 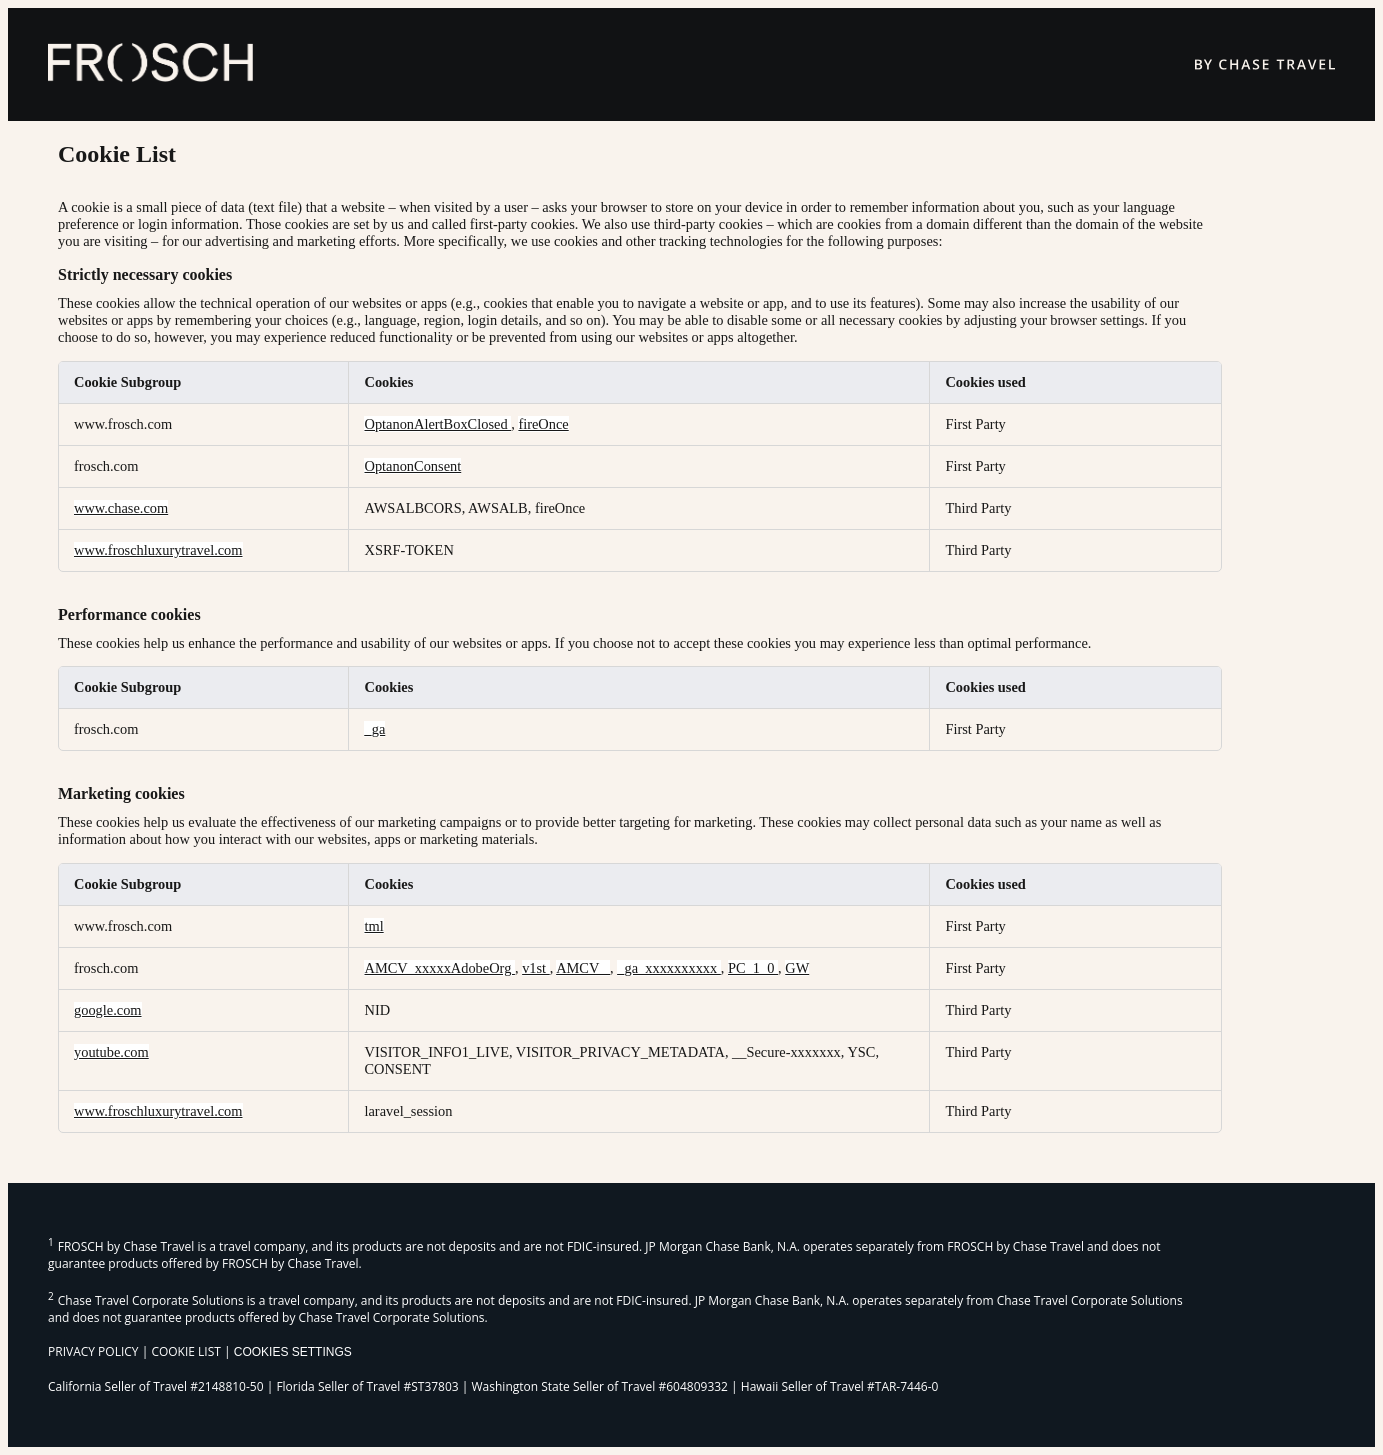 What do you see at coordinates (753, 968) in the screenshot?
I see `PC_1_0 [PC_1_0 Opens in a new Tab]` at bounding box center [753, 968].